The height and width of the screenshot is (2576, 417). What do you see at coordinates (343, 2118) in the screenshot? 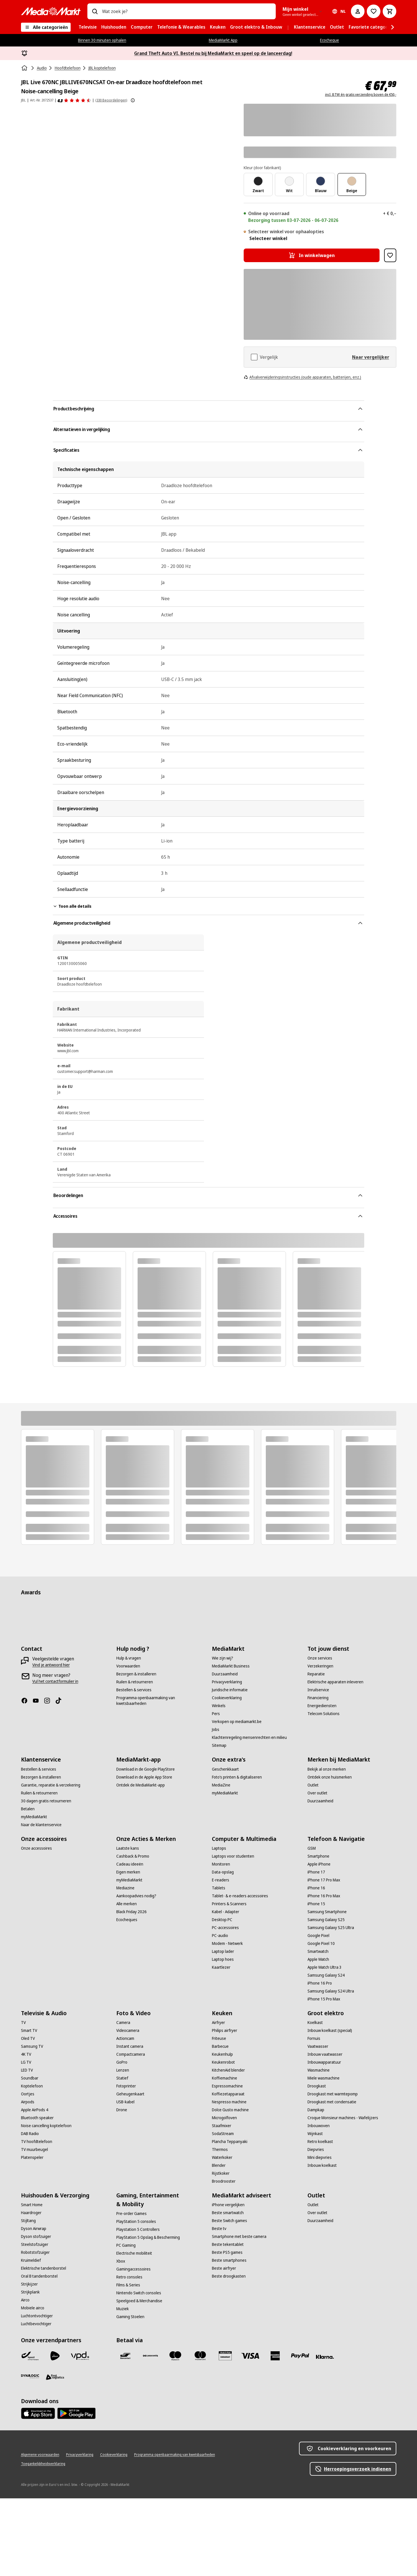
I see `[Croque Monsieur machines - Wafelijzers]` at bounding box center [343, 2118].